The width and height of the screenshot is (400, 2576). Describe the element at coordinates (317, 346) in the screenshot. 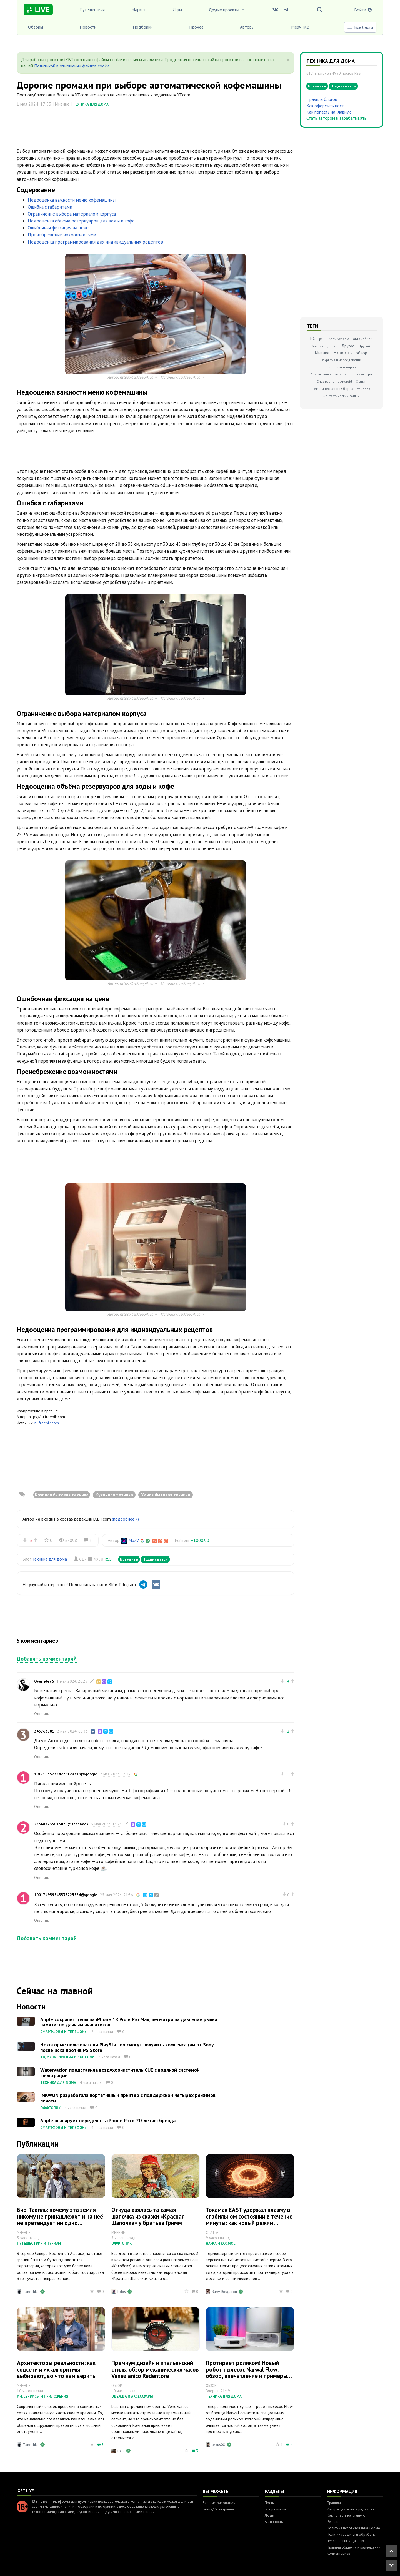

I see `боевик` at that location.